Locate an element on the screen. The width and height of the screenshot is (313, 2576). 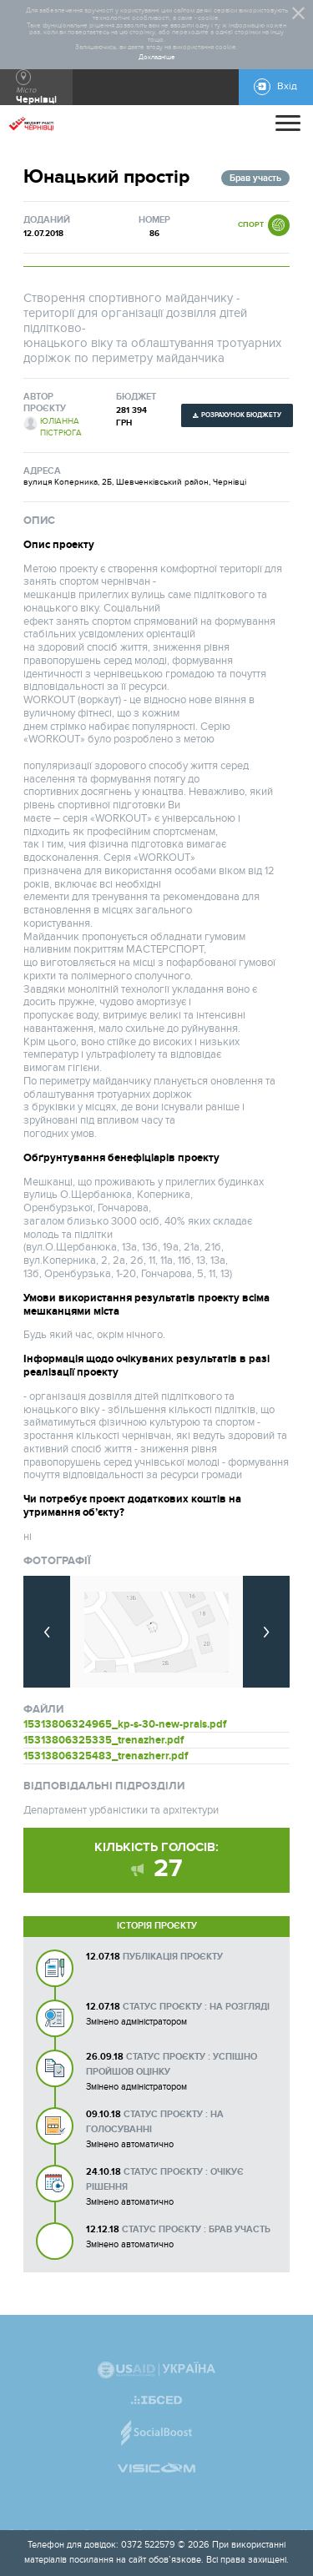
Юліанна Пістрюга is located at coordinates (61, 427).